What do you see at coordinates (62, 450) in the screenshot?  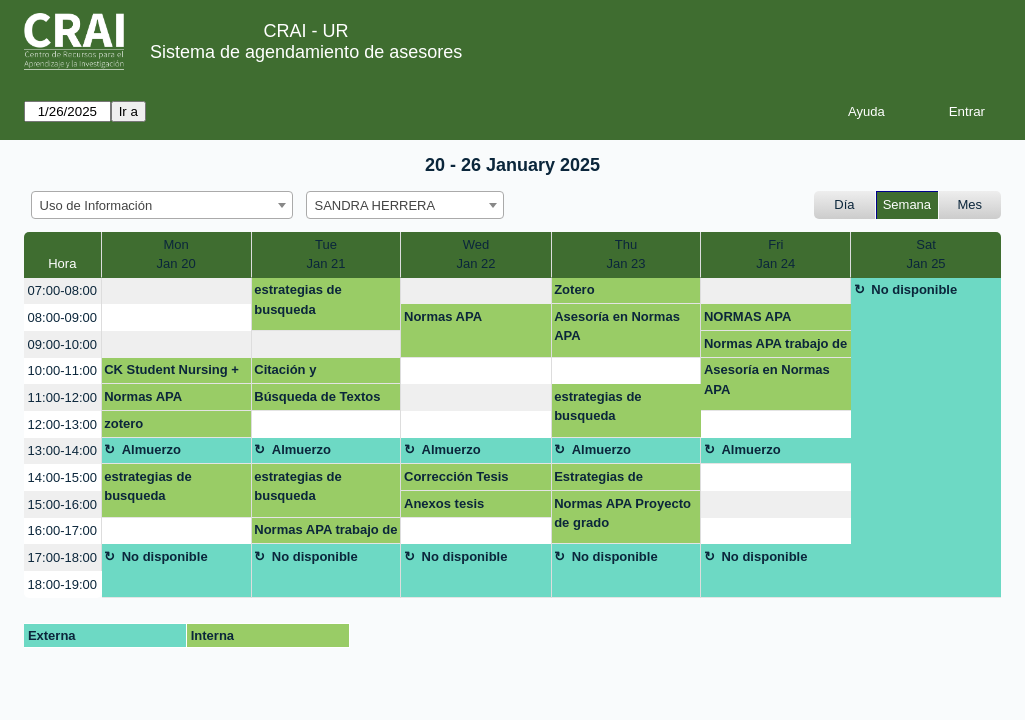 I see `13:00-14:00` at bounding box center [62, 450].